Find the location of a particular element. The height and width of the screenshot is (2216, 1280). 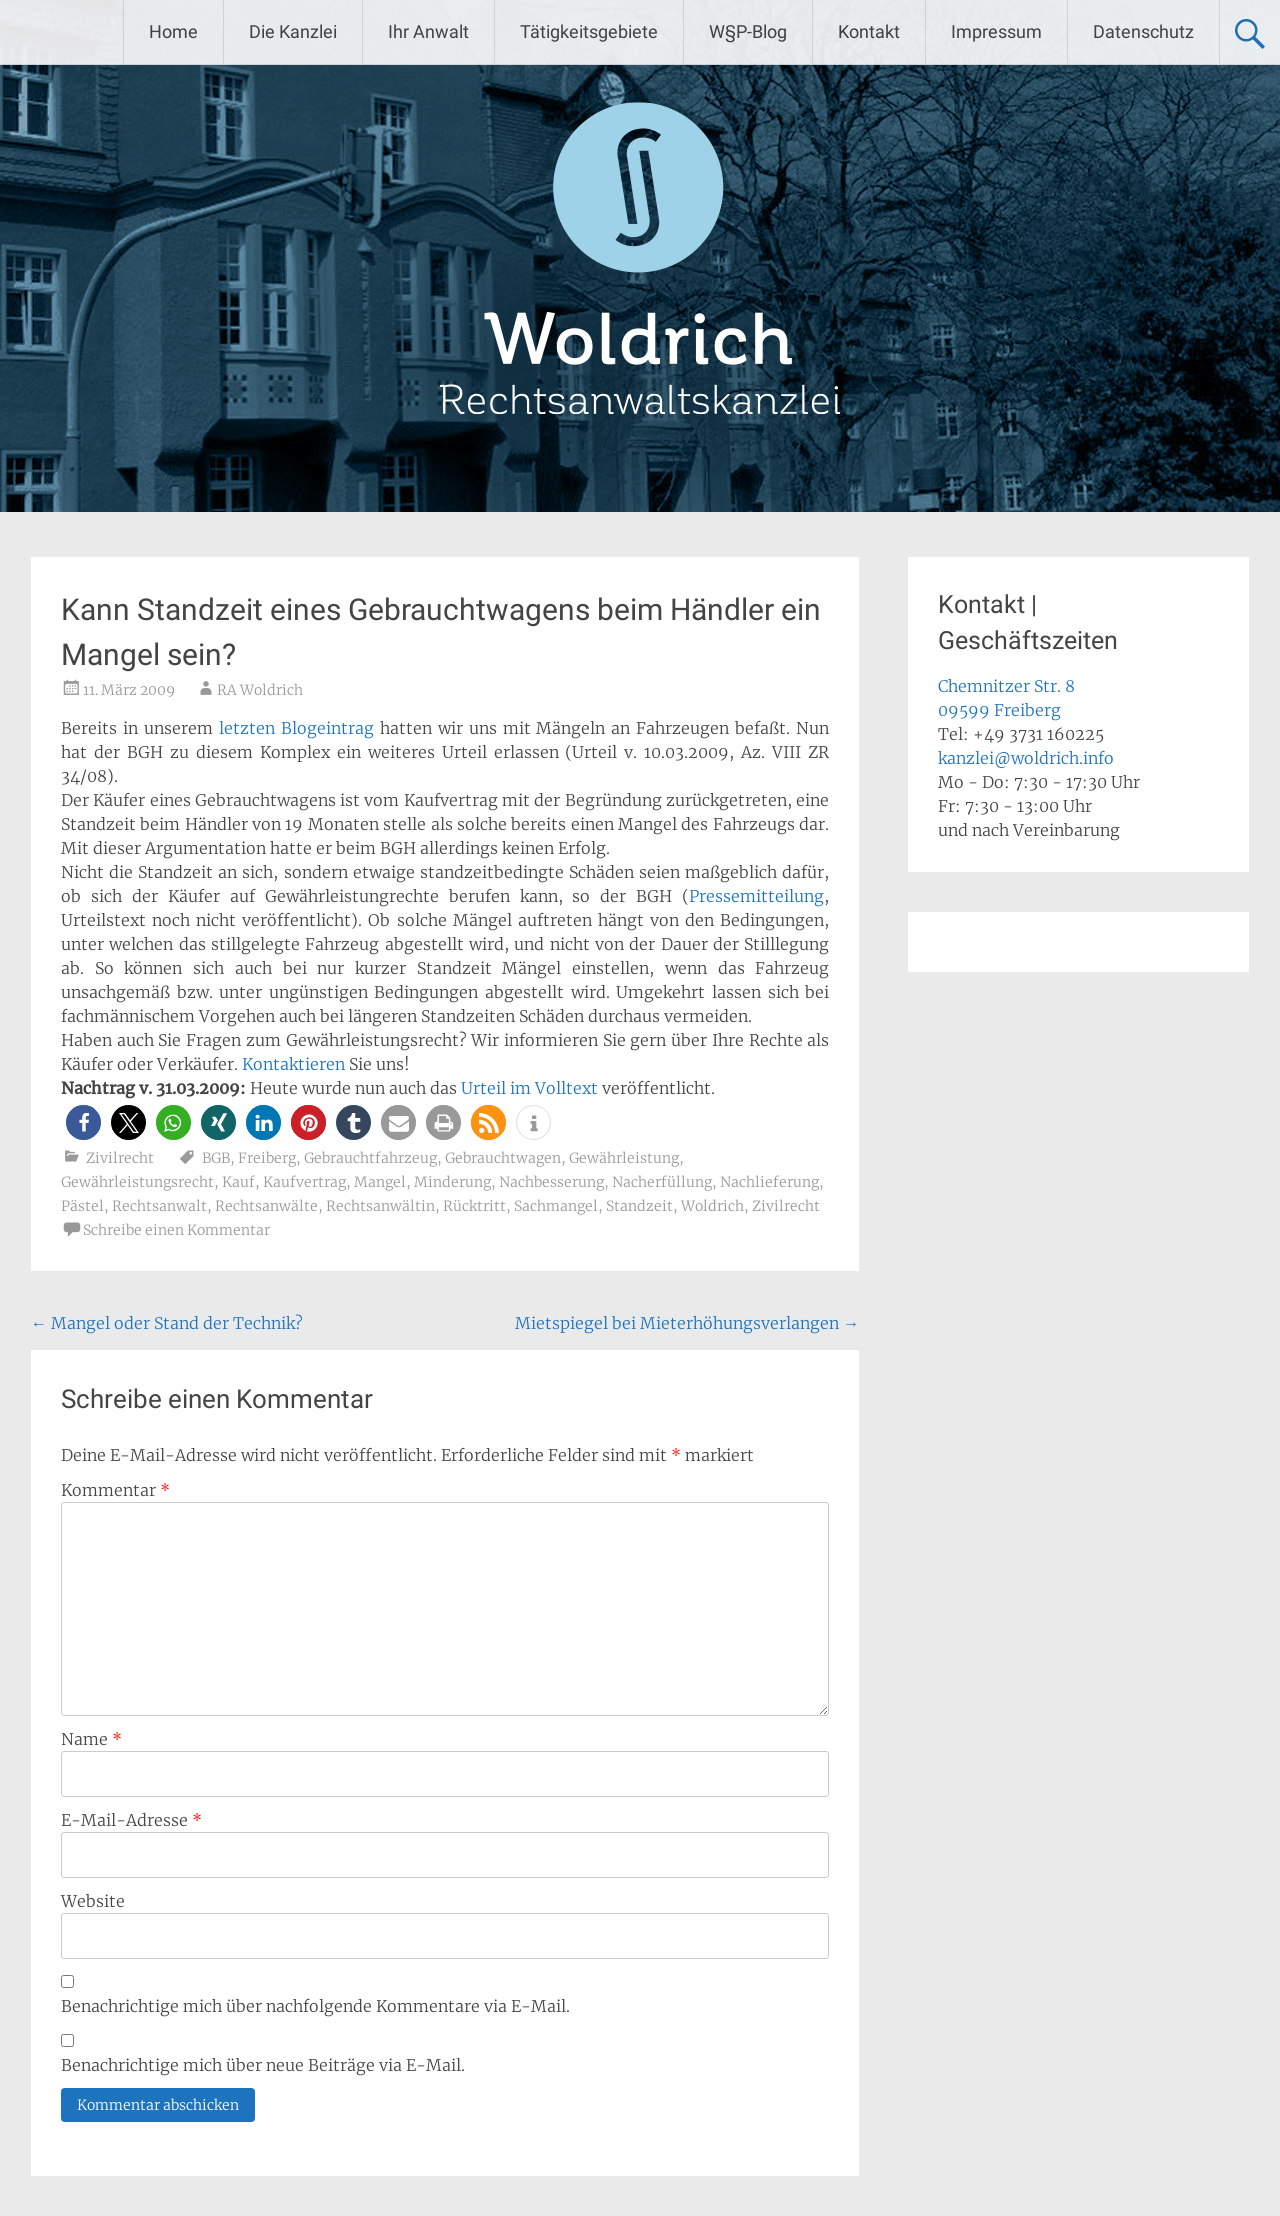

Nachlieferung is located at coordinates (769, 1182).